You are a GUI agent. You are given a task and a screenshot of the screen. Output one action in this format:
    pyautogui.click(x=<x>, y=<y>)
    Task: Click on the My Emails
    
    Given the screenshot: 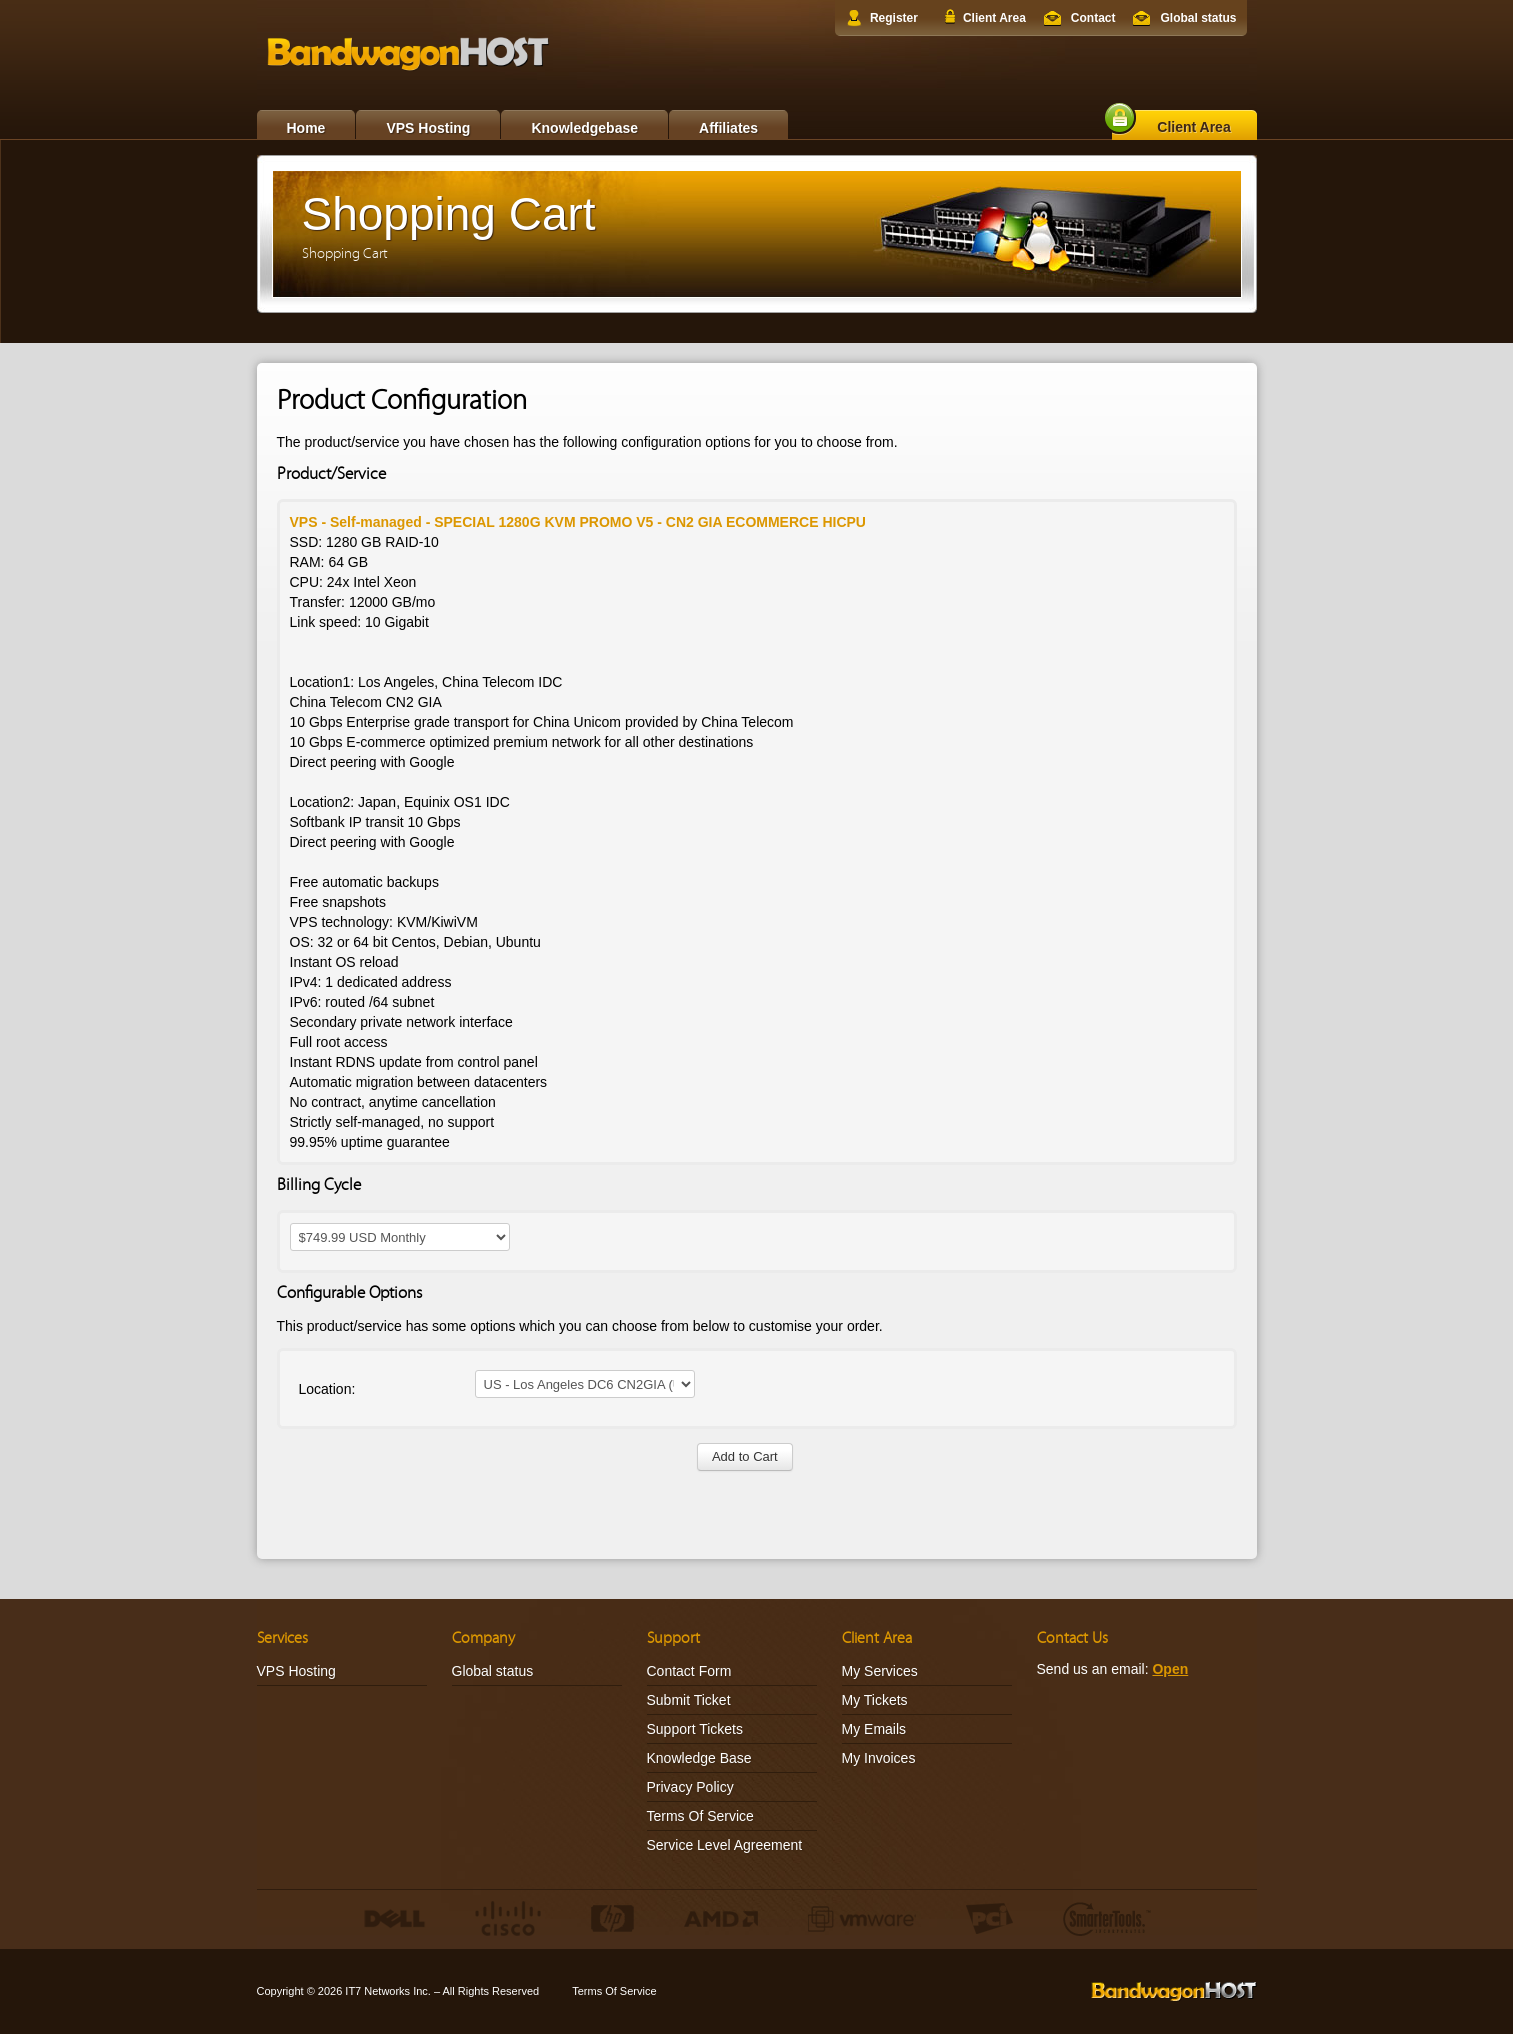 What is the action you would take?
    pyautogui.click(x=874, y=1729)
    